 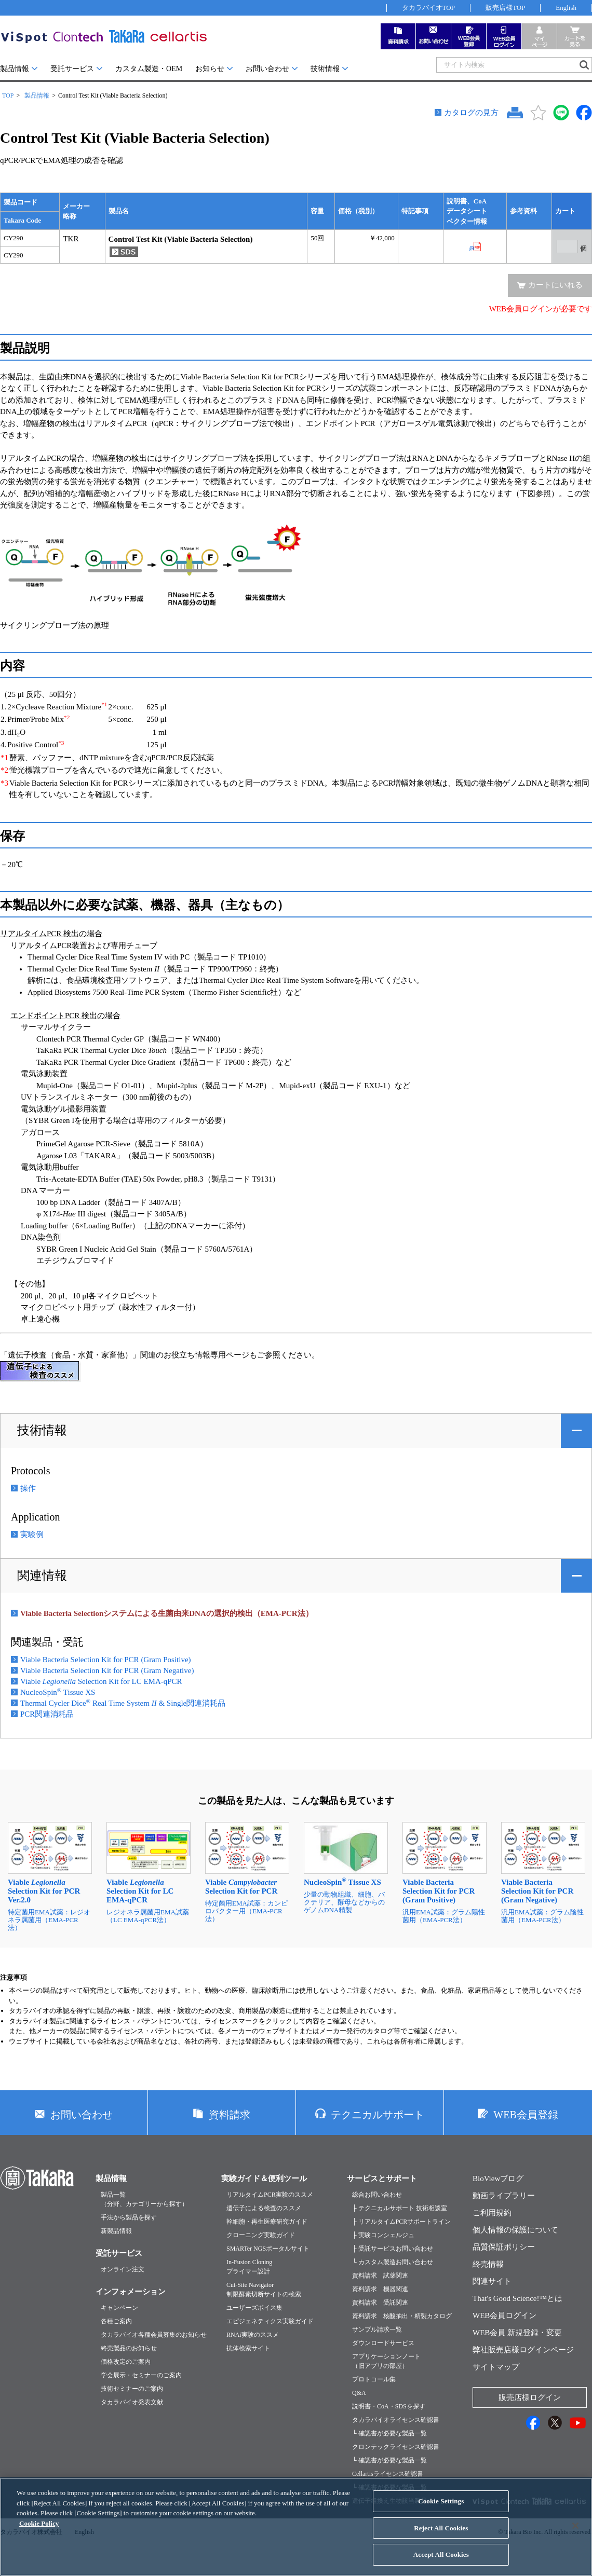 What do you see at coordinates (132, 2388) in the screenshot?
I see `技術セミナーのご案内` at bounding box center [132, 2388].